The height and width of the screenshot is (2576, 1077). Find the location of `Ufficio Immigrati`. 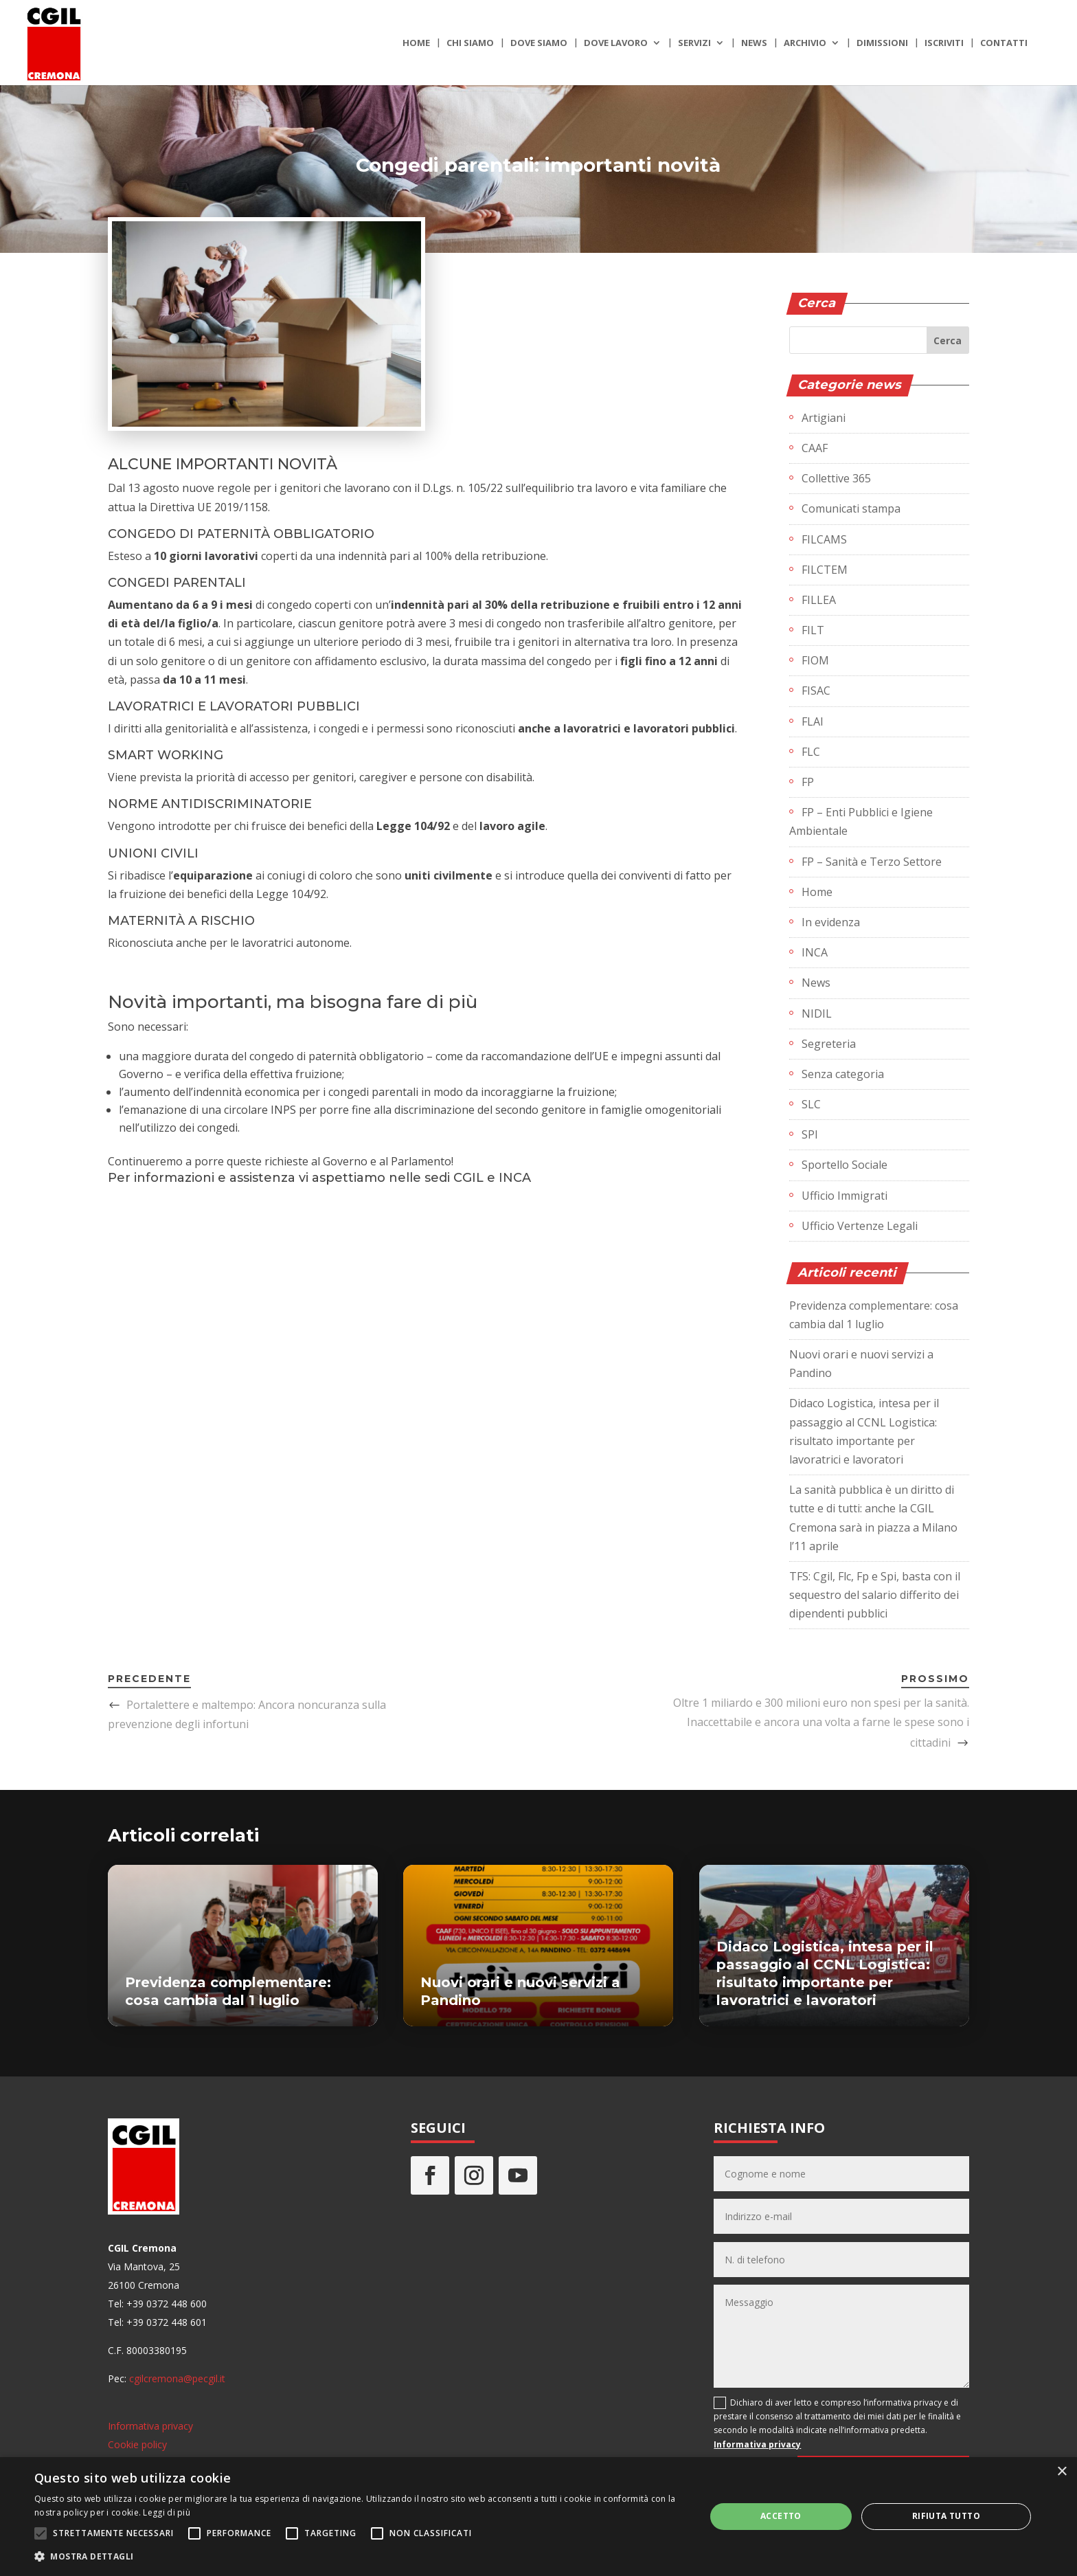

Ufficio Immigrati is located at coordinates (844, 1195).